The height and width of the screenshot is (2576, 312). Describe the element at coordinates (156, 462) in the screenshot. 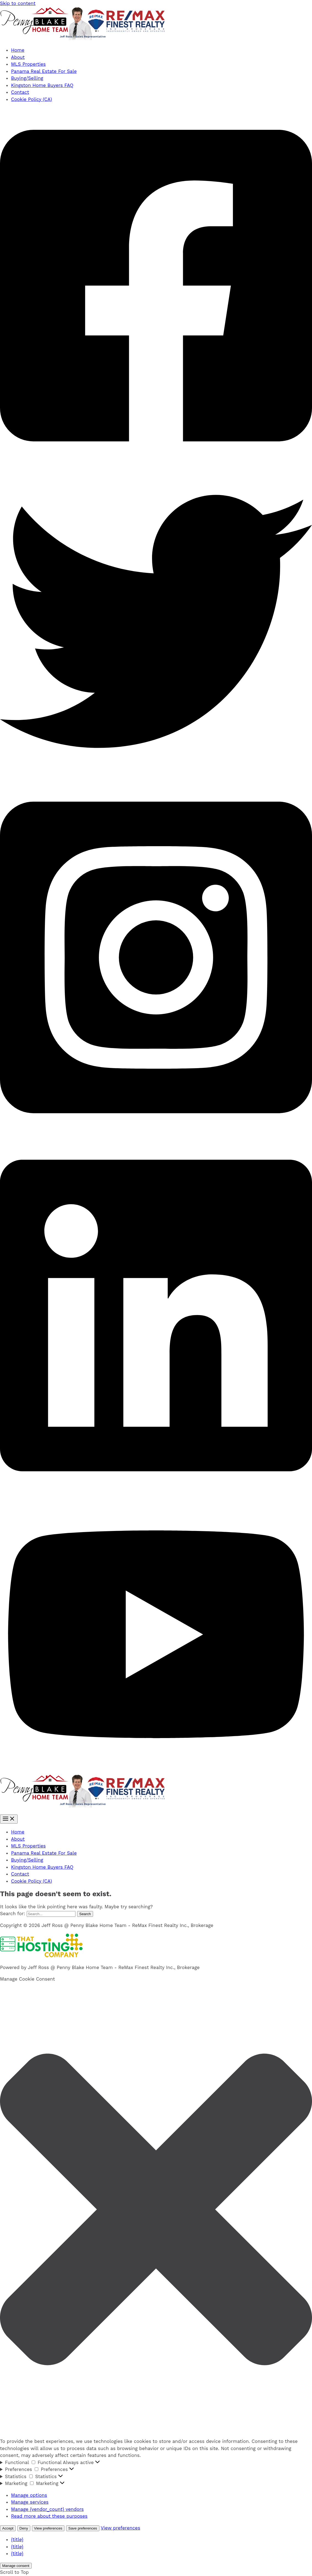

I see `[Facebook]` at that location.